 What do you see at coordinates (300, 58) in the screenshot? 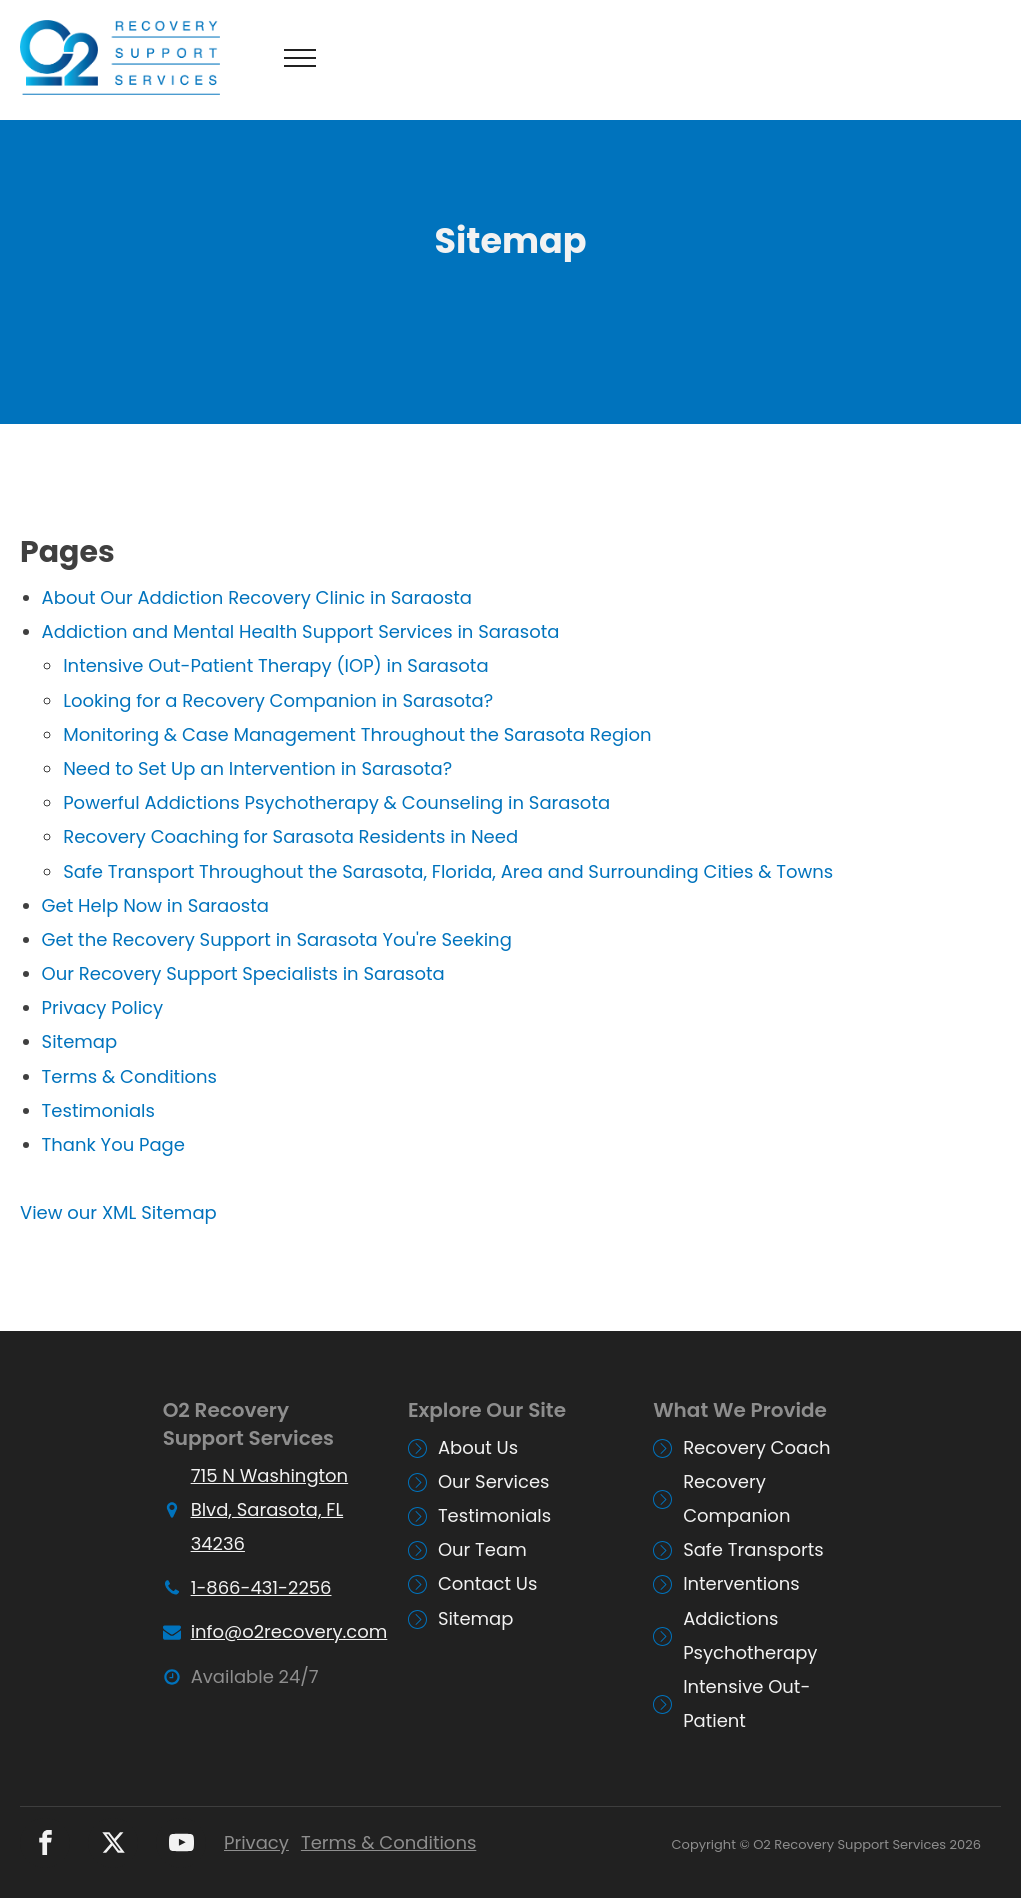
I see `[Open navigation menu]` at bounding box center [300, 58].